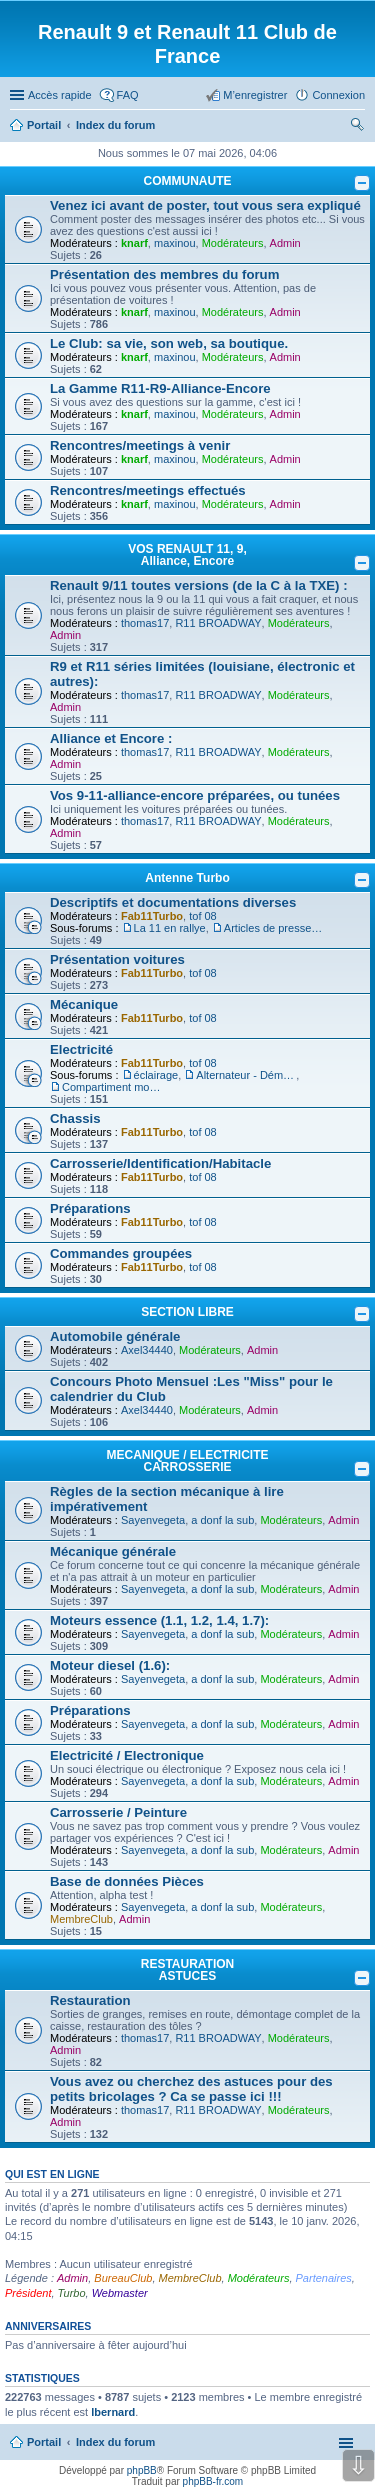  I want to click on Alliance et Encore :, so click(111, 738).